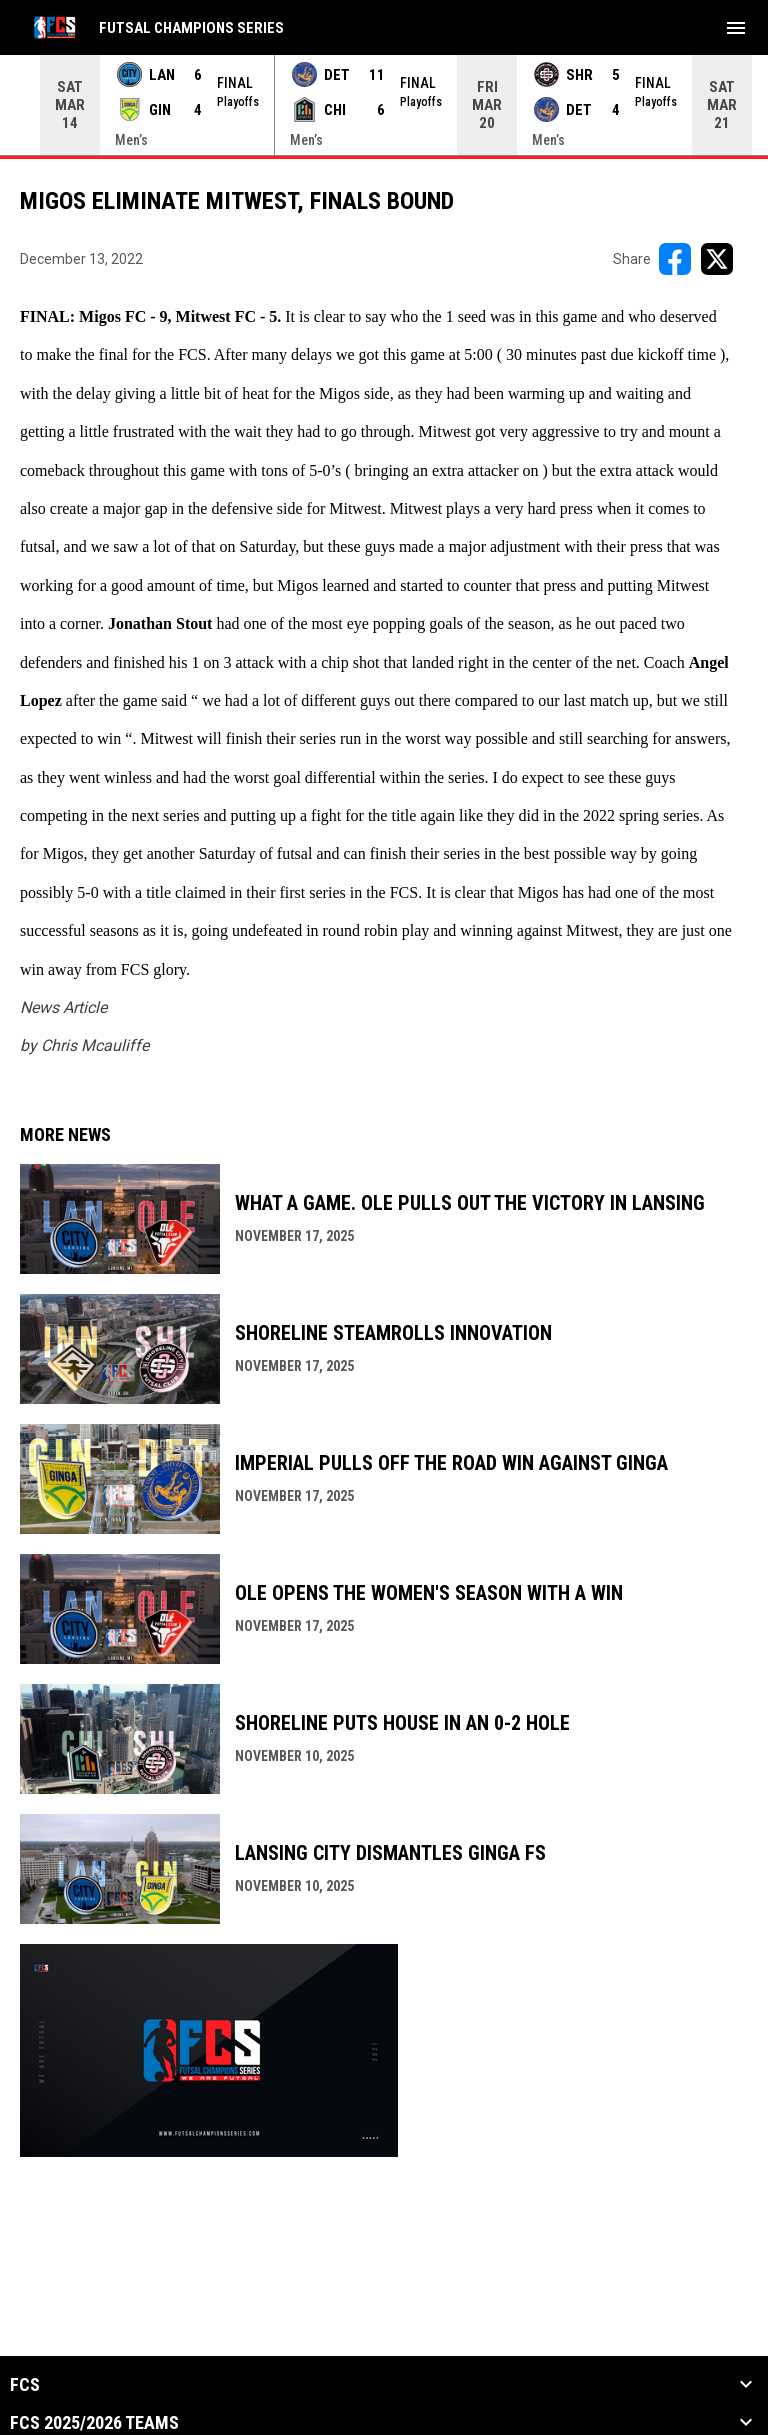  What do you see at coordinates (717, 259) in the screenshot?
I see `[Share on X]` at bounding box center [717, 259].